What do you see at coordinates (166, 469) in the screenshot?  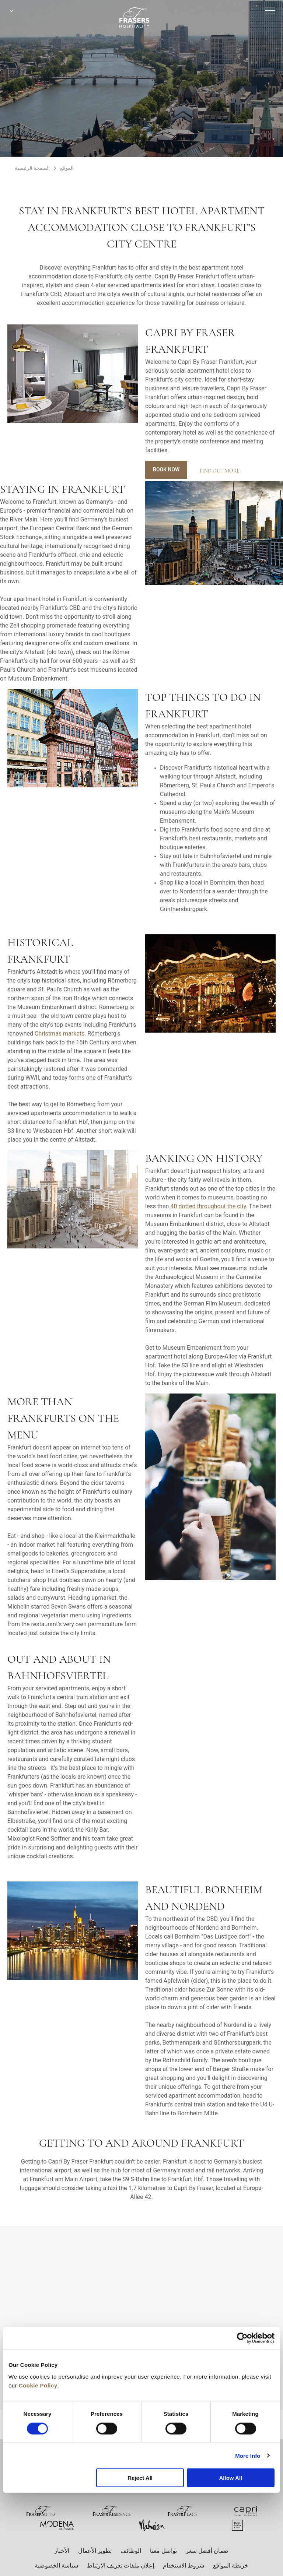 I see `Book Now` at bounding box center [166, 469].